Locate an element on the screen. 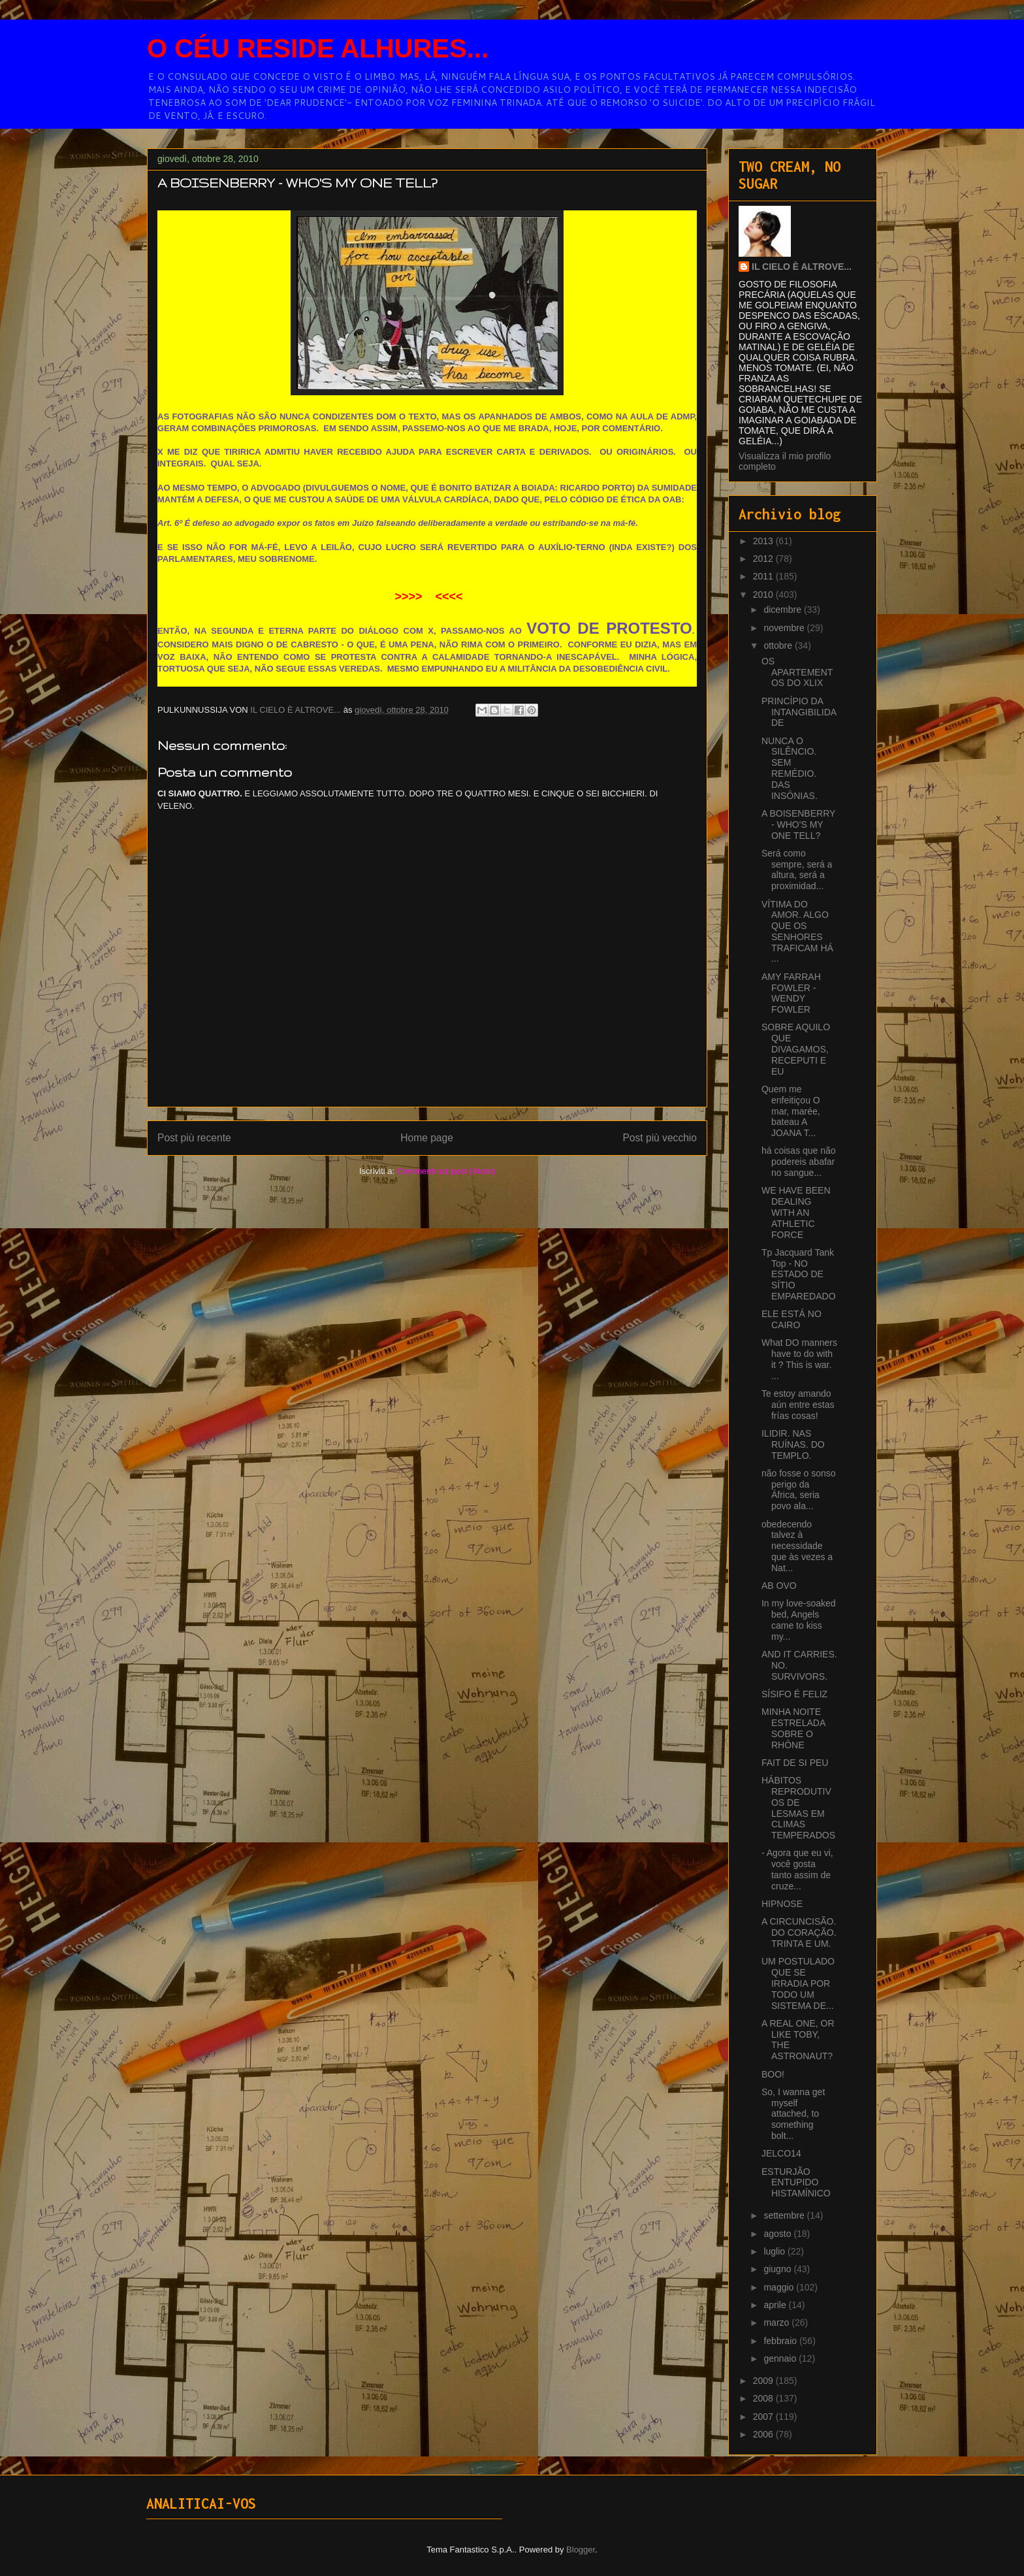 The width and height of the screenshot is (1024, 2576). SÍSIFO É FELIZ is located at coordinates (794, 1694).